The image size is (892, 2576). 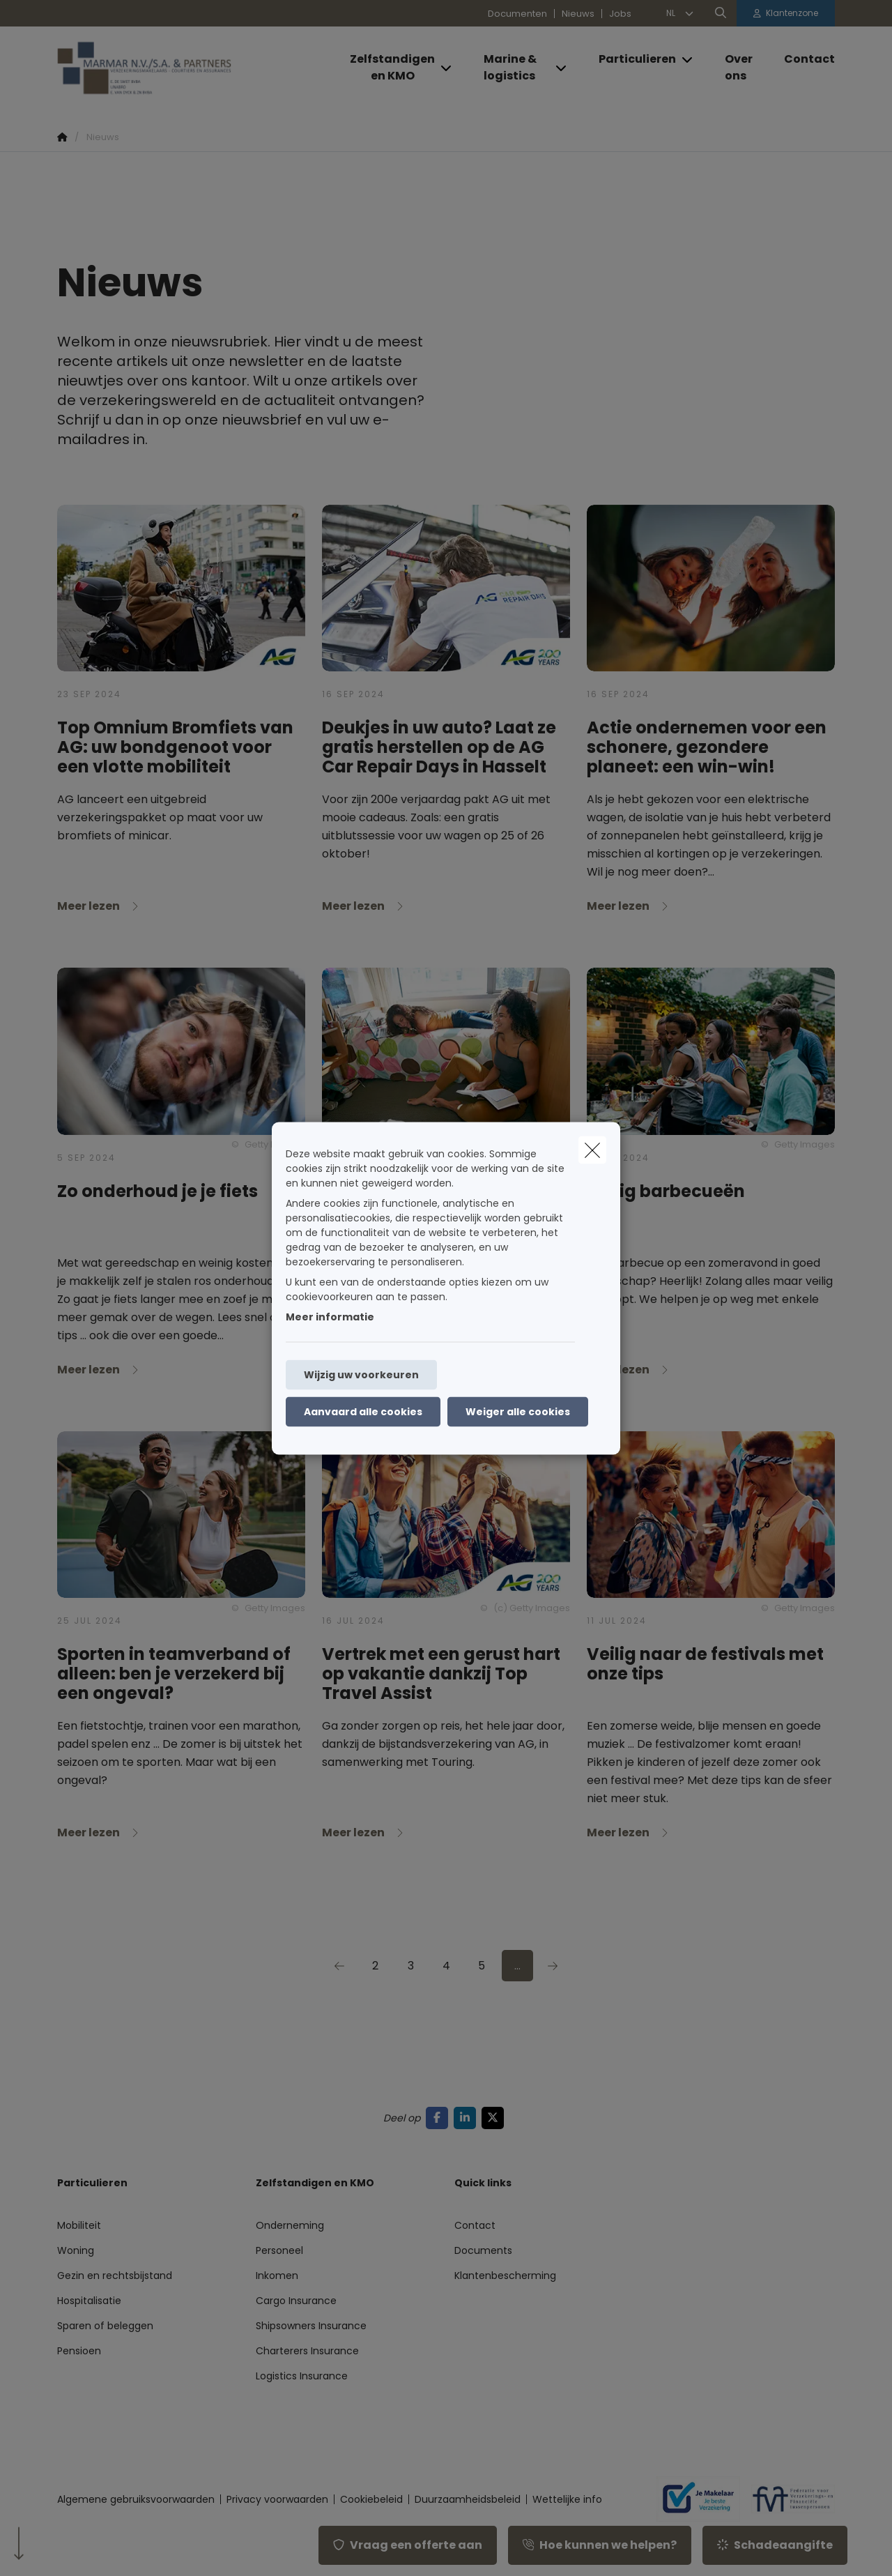 What do you see at coordinates (517, 13) in the screenshot?
I see `Documenten` at bounding box center [517, 13].